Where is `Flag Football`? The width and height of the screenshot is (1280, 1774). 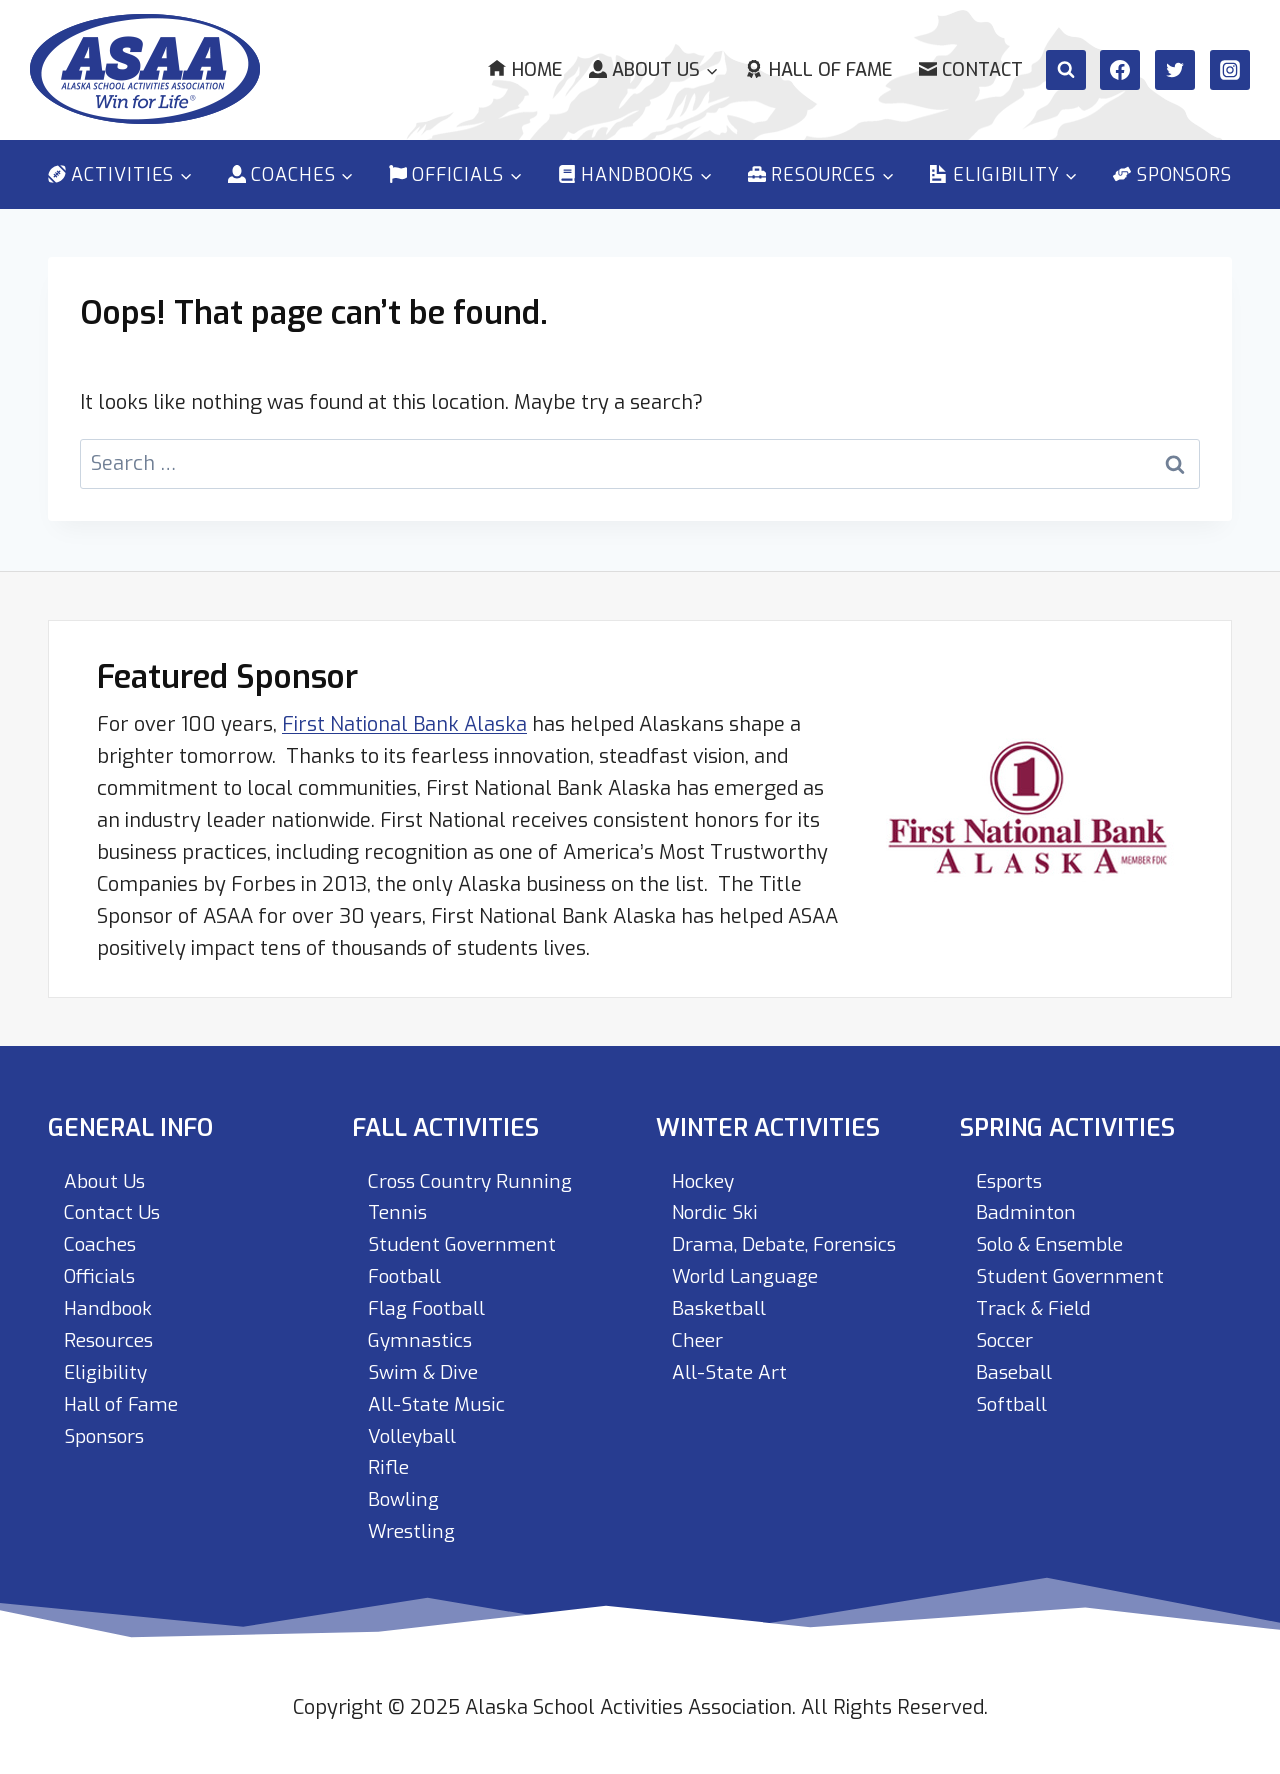 Flag Football is located at coordinates (431, 1307).